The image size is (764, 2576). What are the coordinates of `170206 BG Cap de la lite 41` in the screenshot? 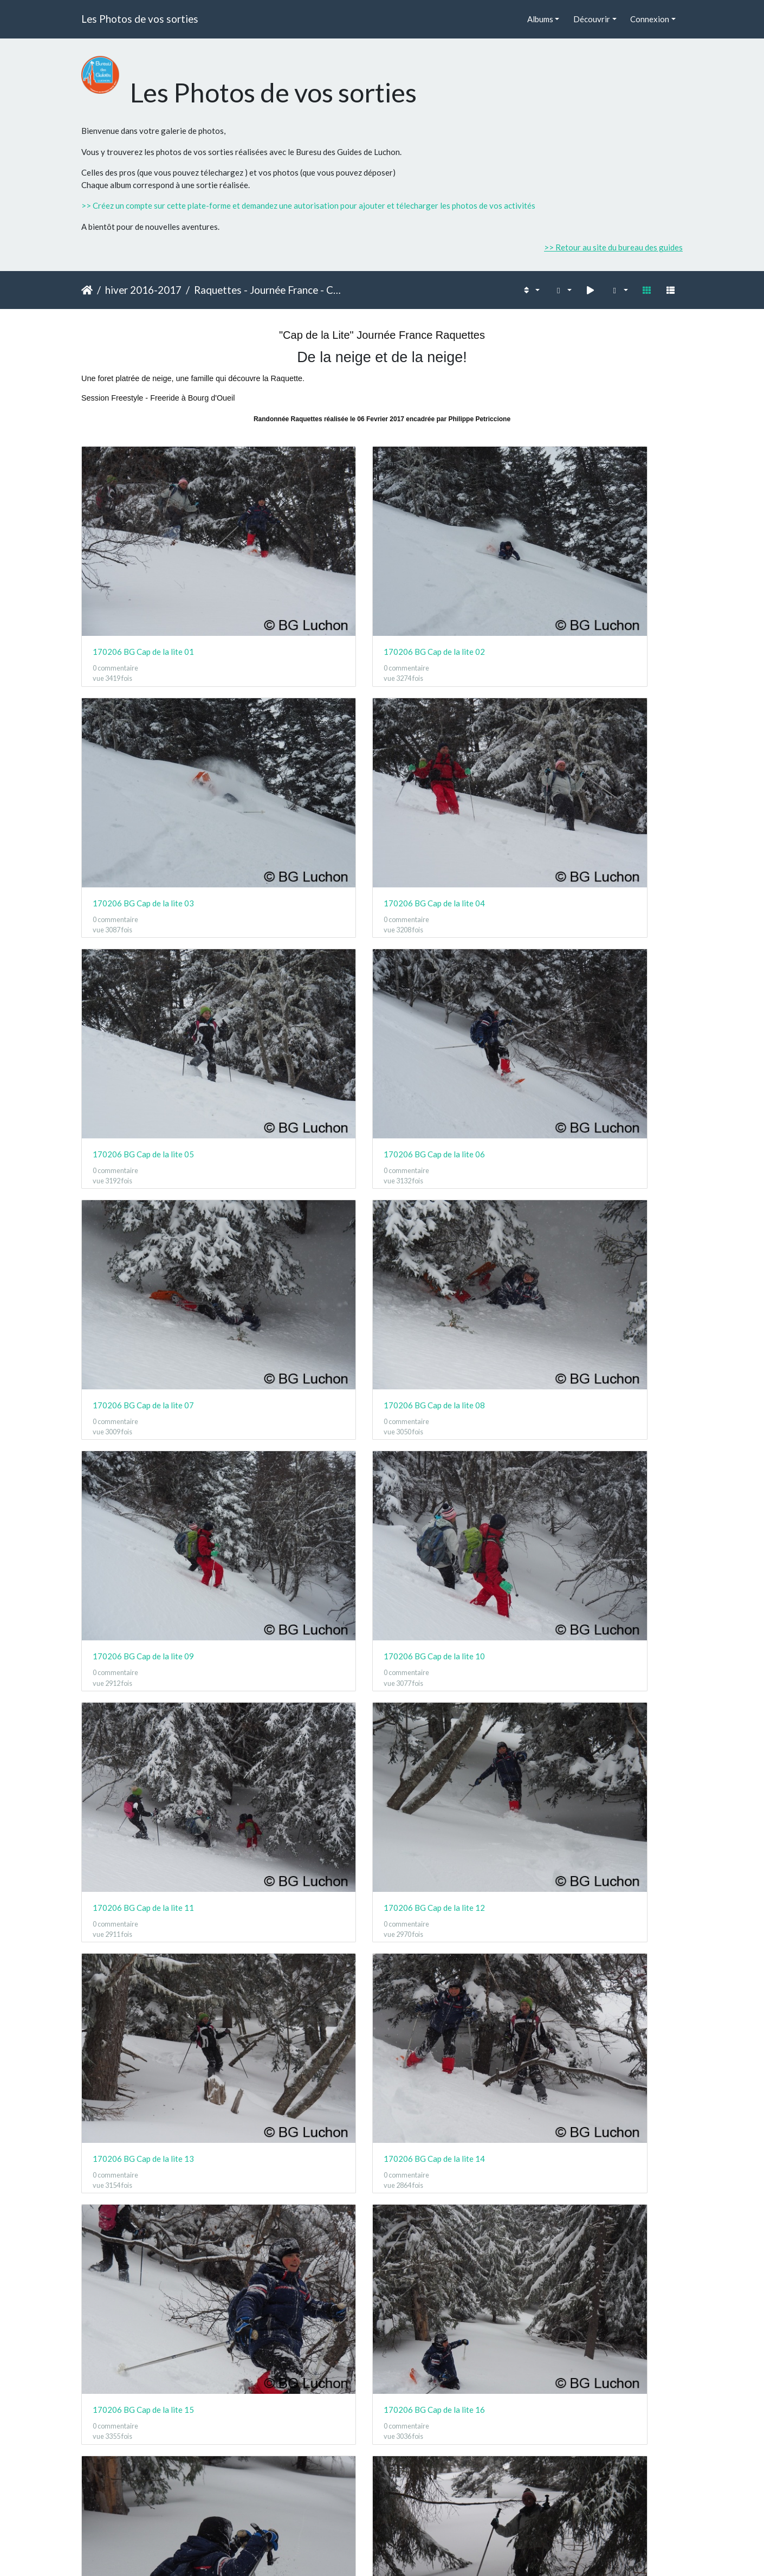 It's located at (143, 2124).